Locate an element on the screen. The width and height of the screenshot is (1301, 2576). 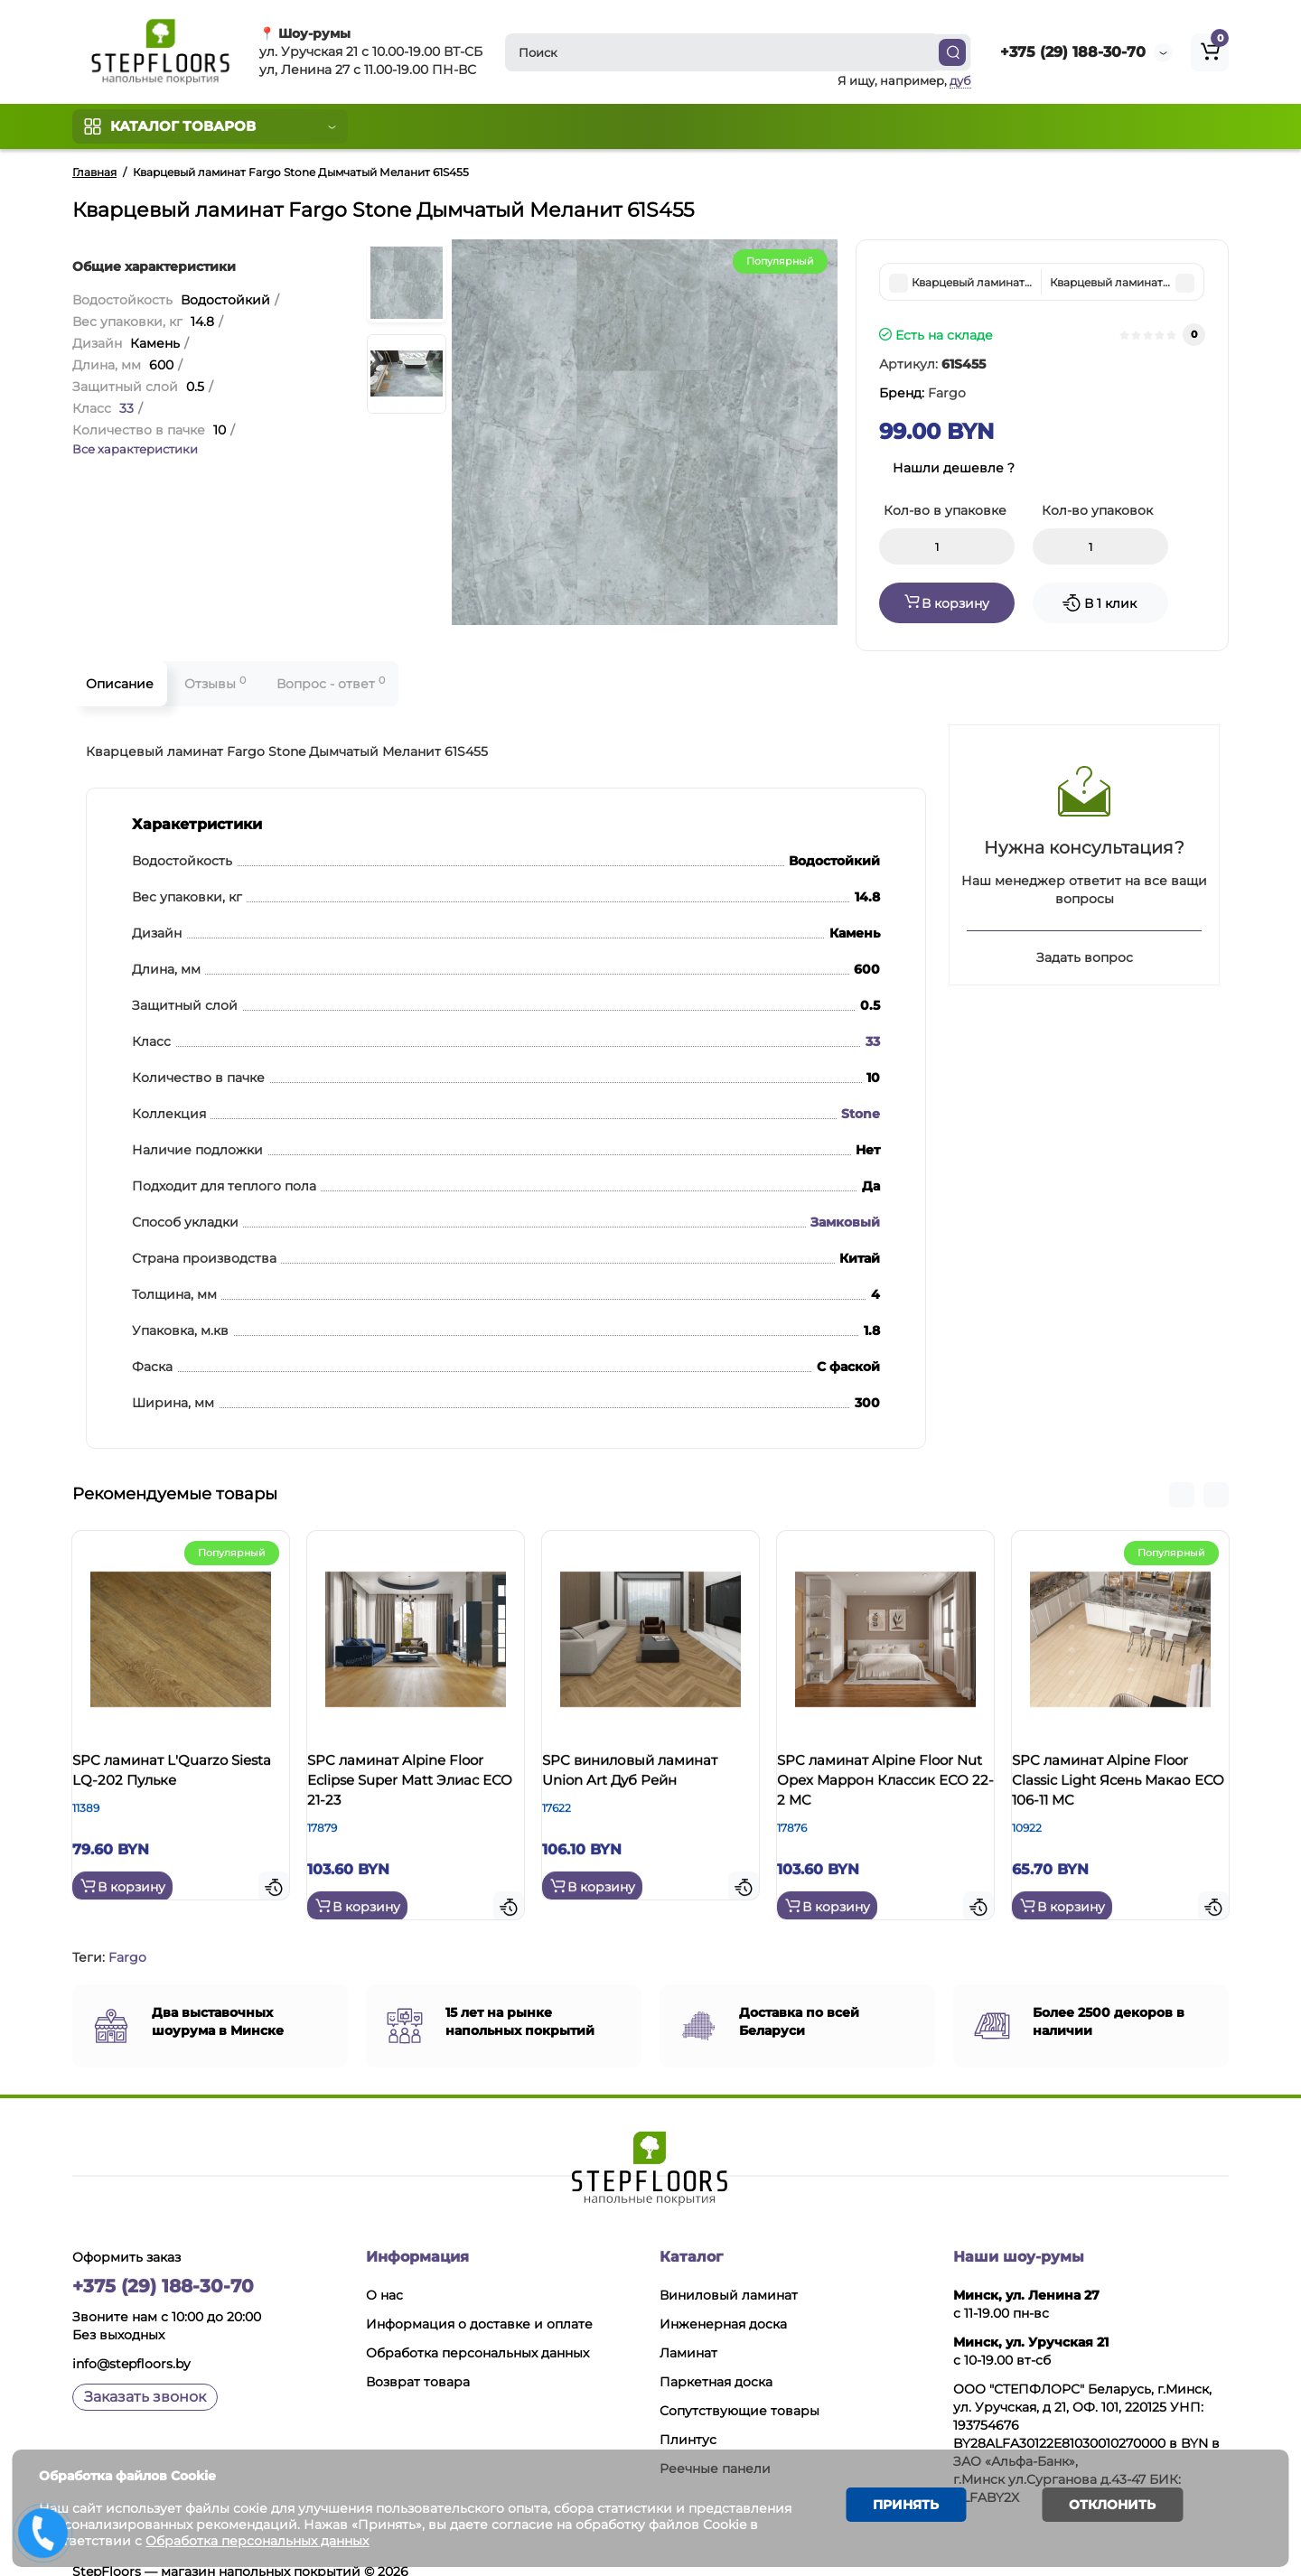
Описание is located at coordinates (120, 684).